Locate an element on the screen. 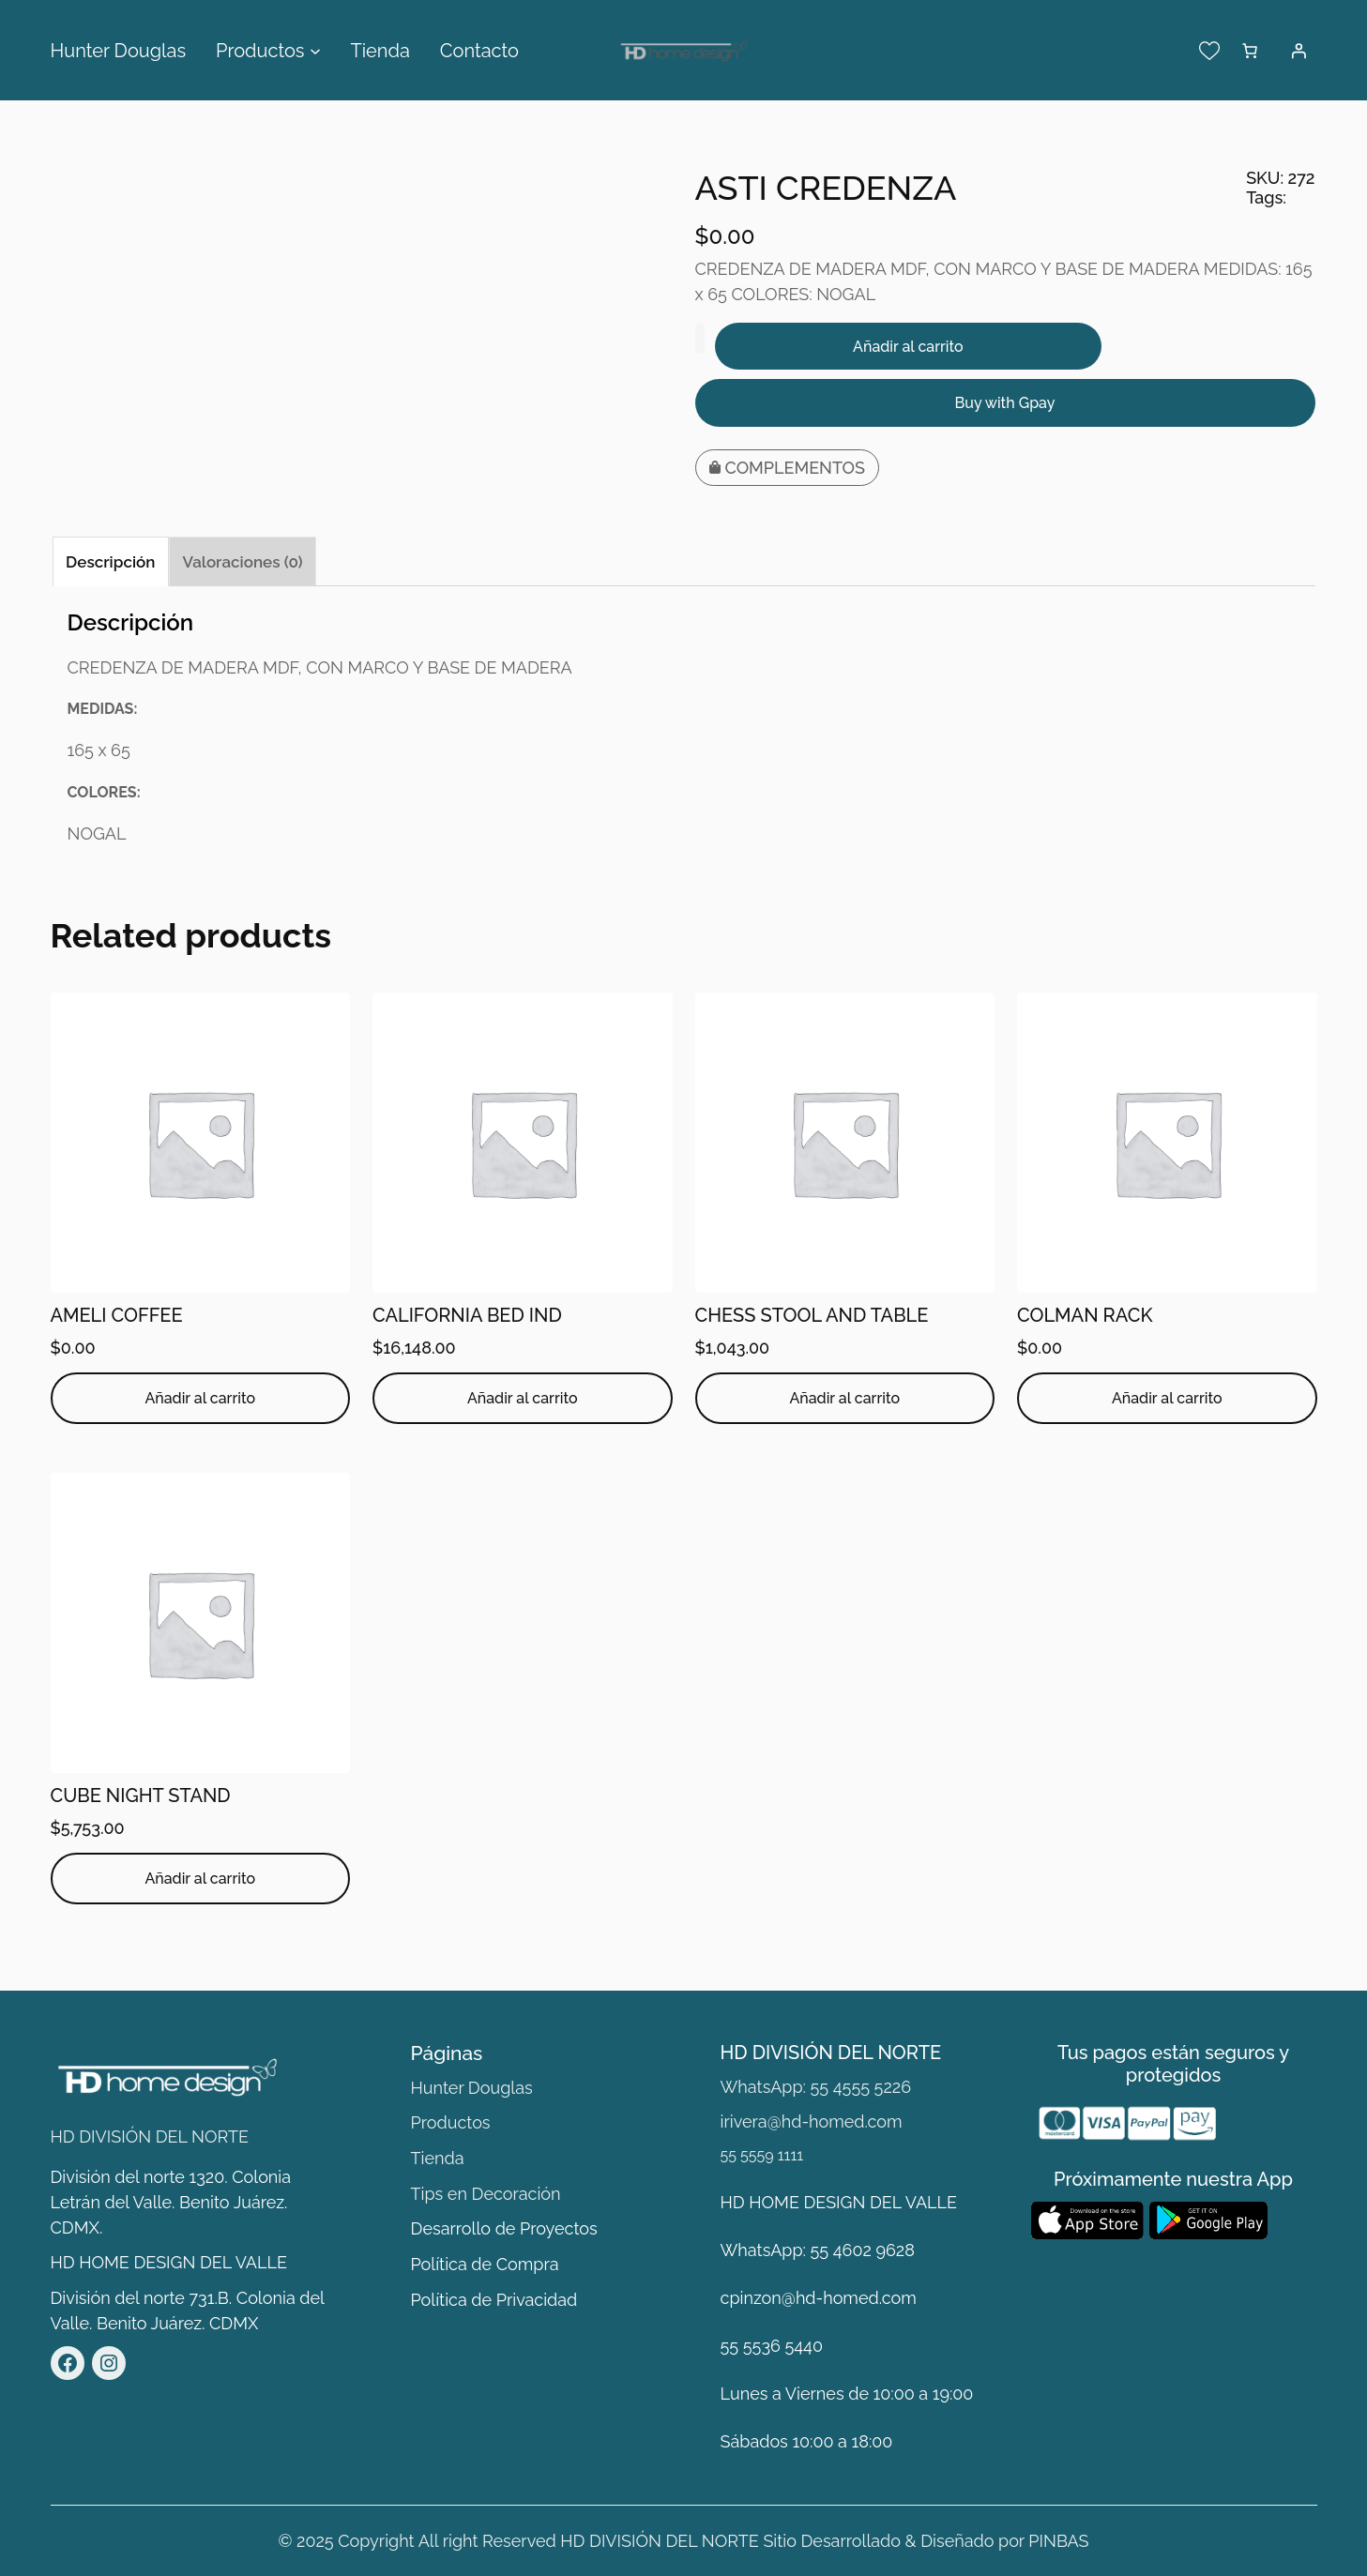 The height and width of the screenshot is (2576, 1367). irivera@hd-homed.com is located at coordinates (812, 2121).